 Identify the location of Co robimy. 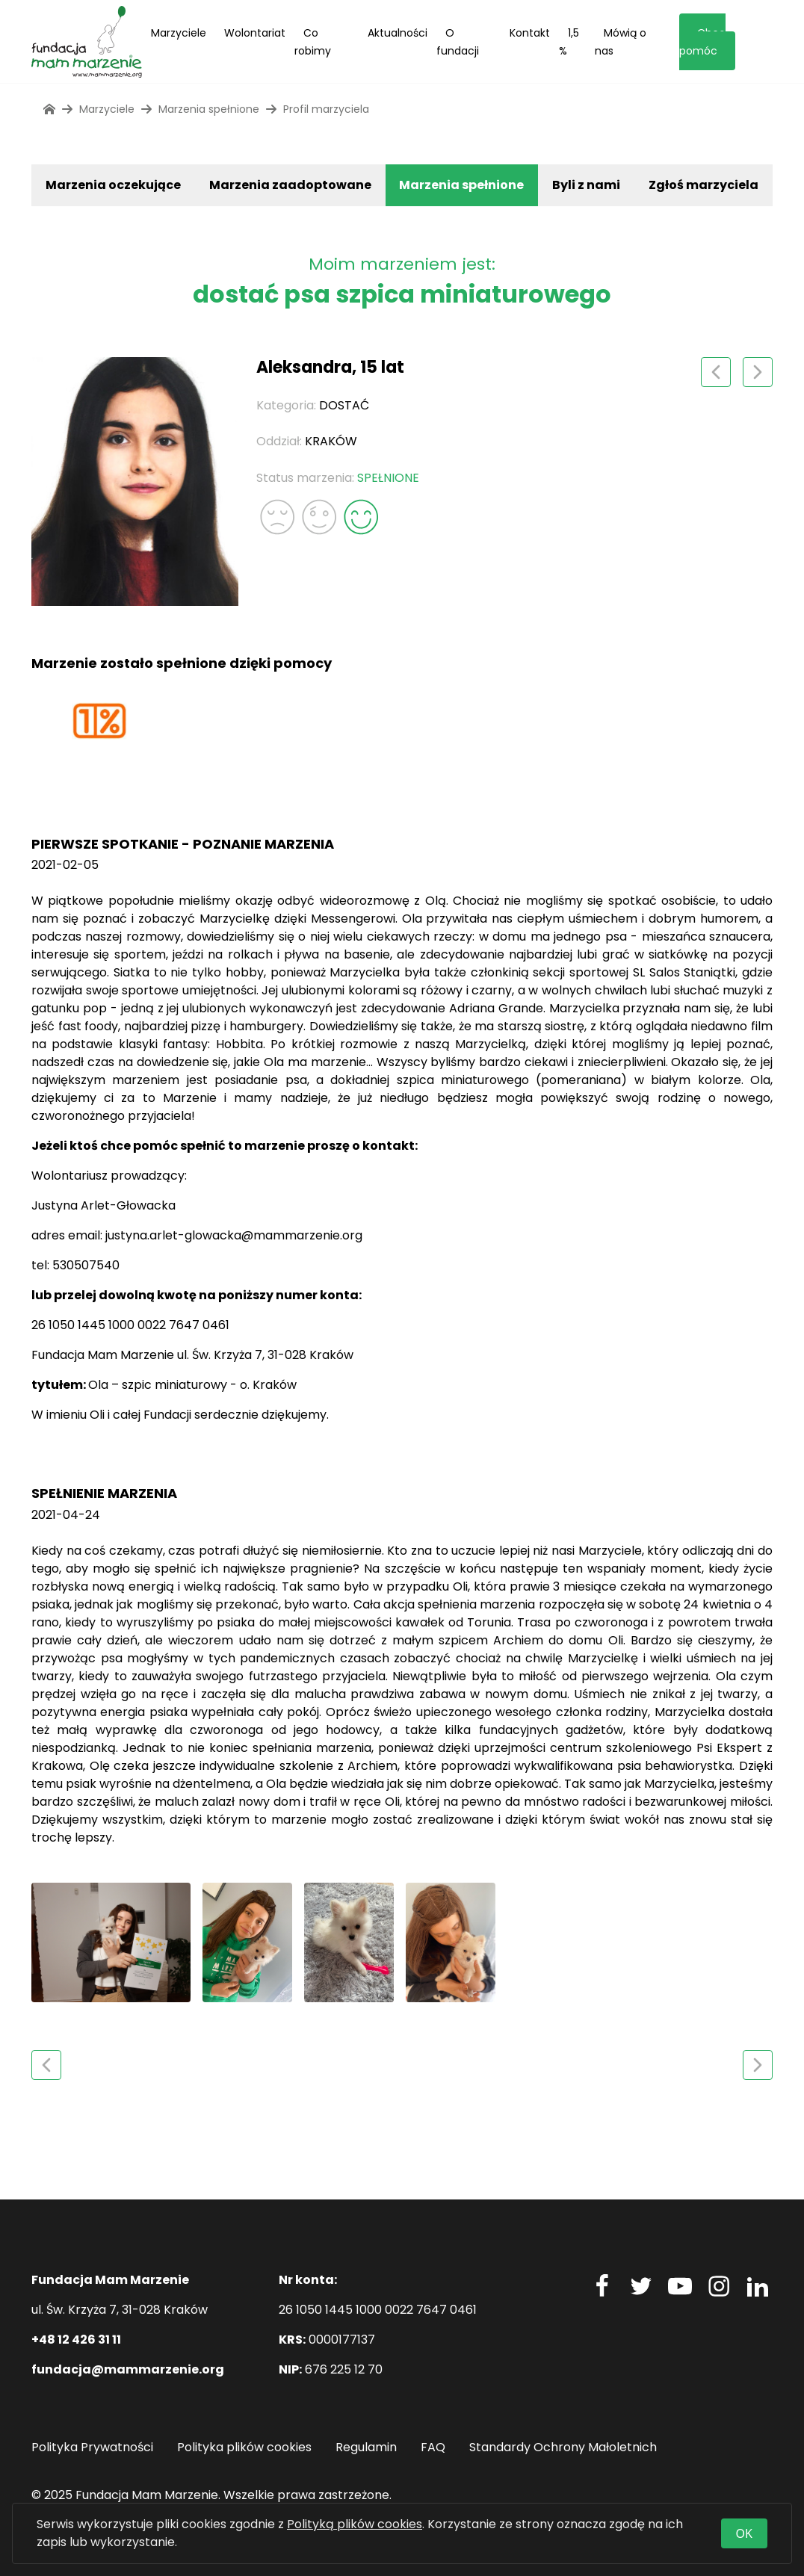
(312, 41).